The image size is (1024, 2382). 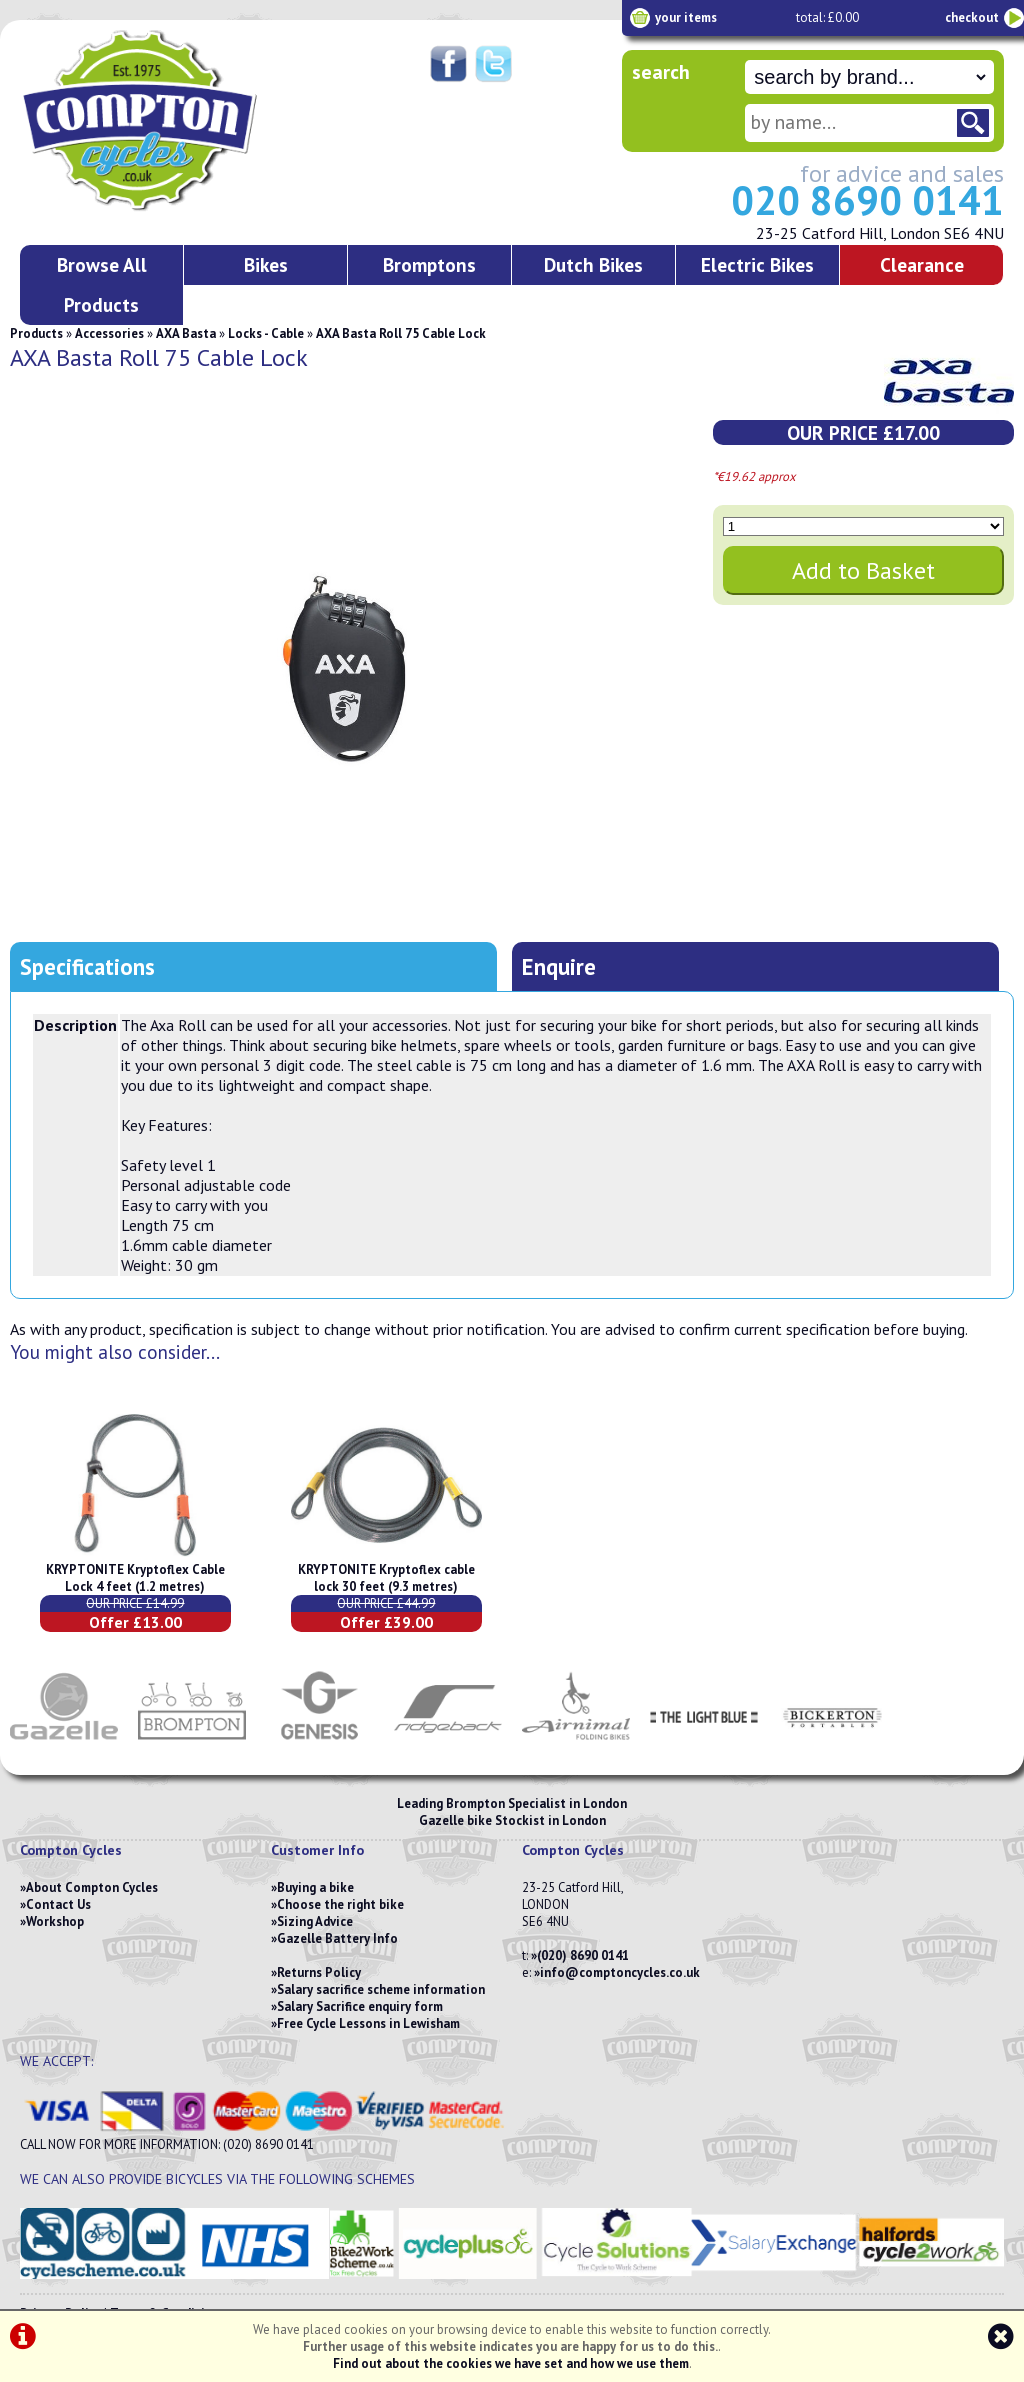 I want to click on Gazelle bike Stockist in London, so click(x=512, y=1820).